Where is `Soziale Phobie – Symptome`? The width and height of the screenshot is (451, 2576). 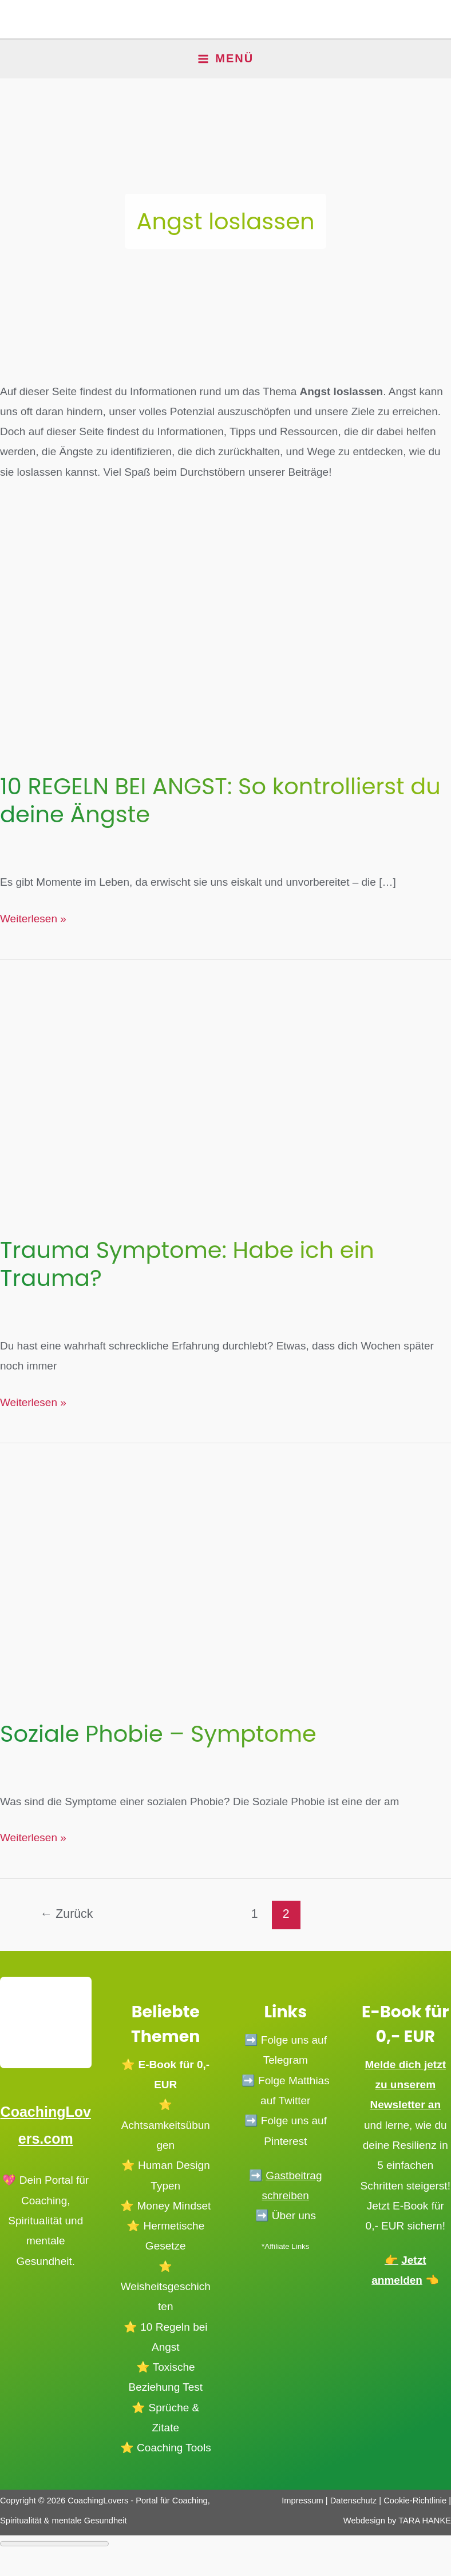 Soziale Phobie – Symptome is located at coordinates (158, 1734).